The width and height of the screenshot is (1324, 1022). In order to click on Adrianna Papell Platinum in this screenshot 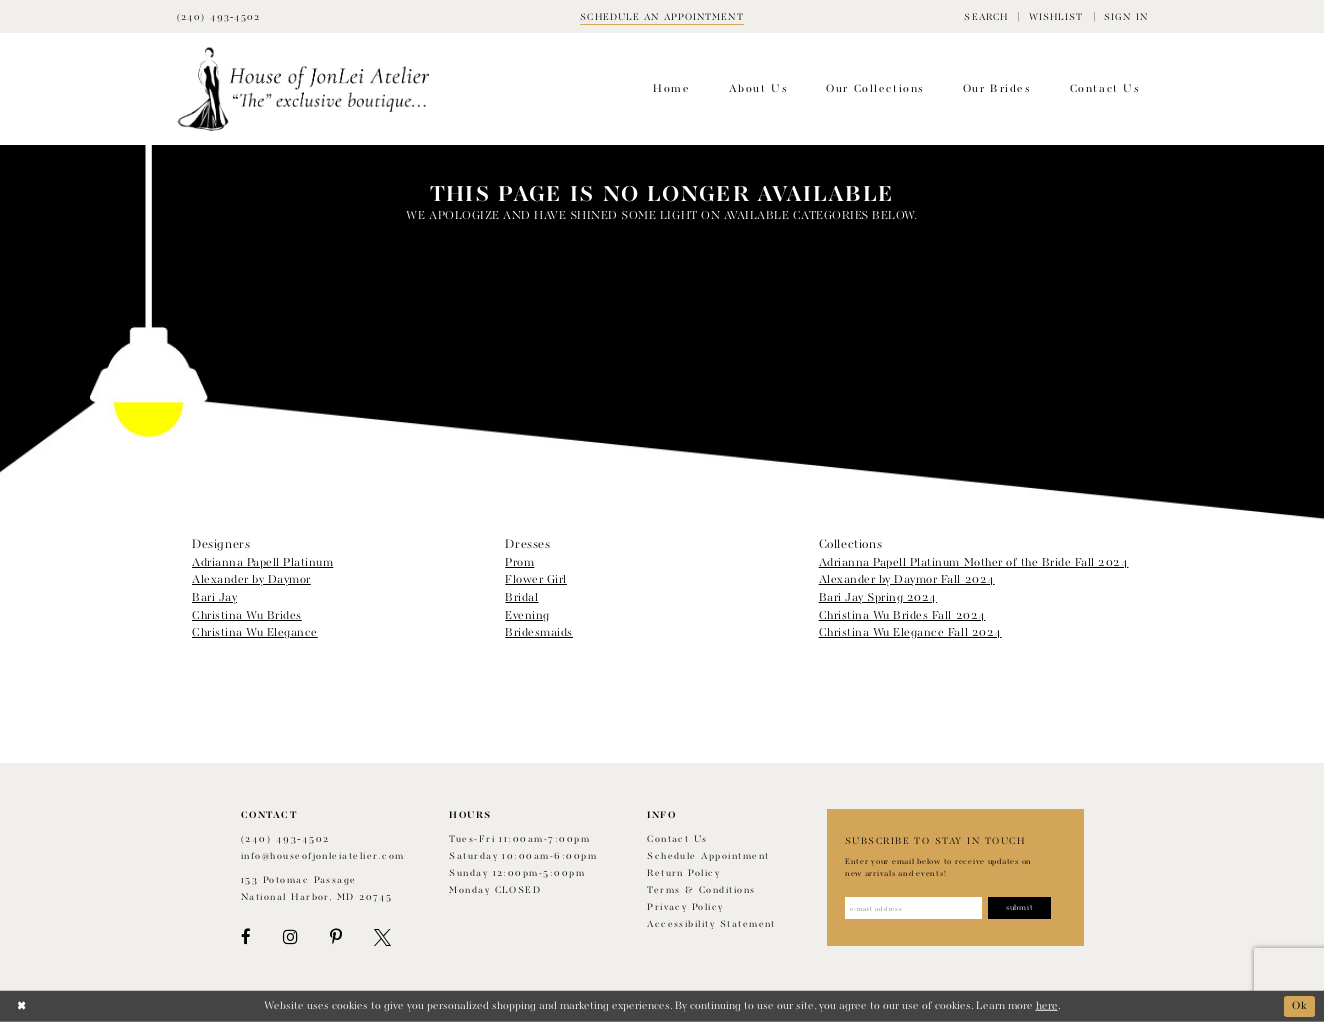, I will do `click(262, 563)`.